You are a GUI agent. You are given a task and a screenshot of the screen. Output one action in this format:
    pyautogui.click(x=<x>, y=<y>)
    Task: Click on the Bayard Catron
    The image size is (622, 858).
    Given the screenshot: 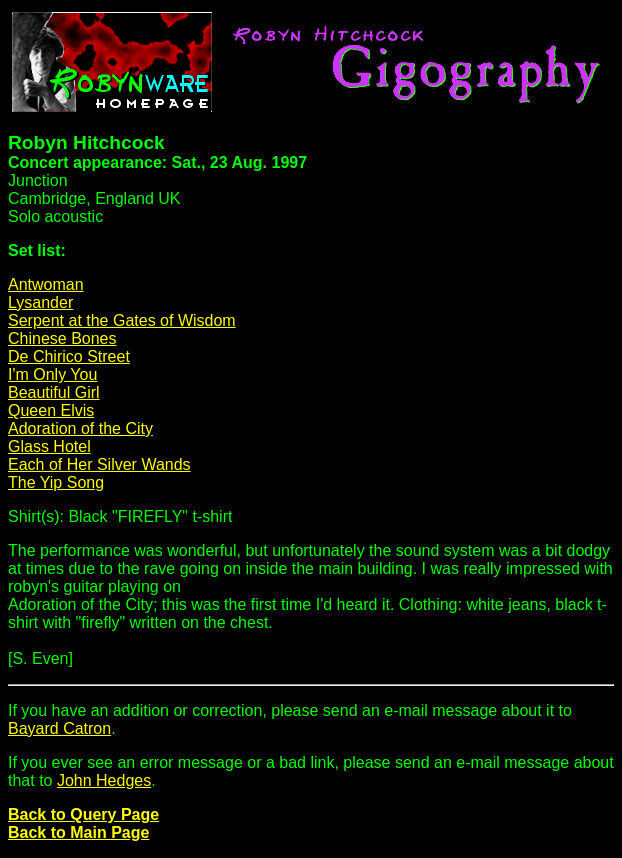 What is the action you would take?
    pyautogui.click(x=59, y=728)
    